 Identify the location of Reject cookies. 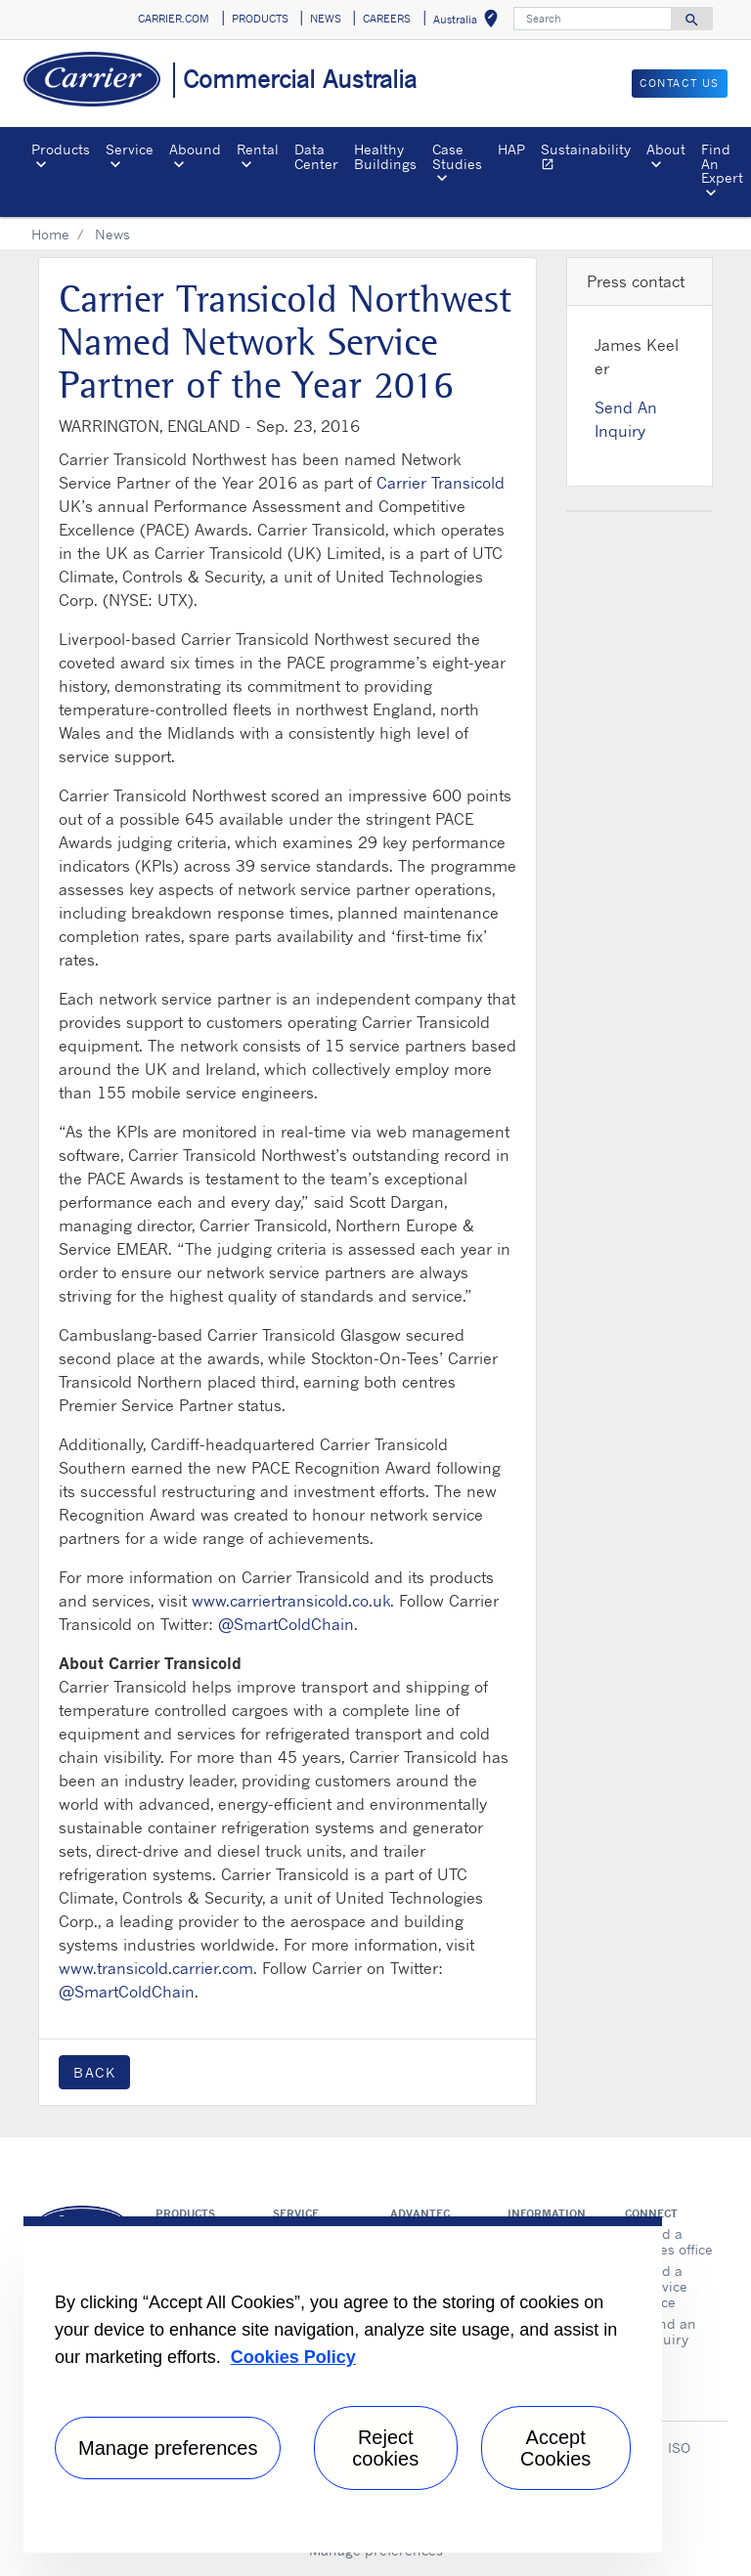
(385, 2447).